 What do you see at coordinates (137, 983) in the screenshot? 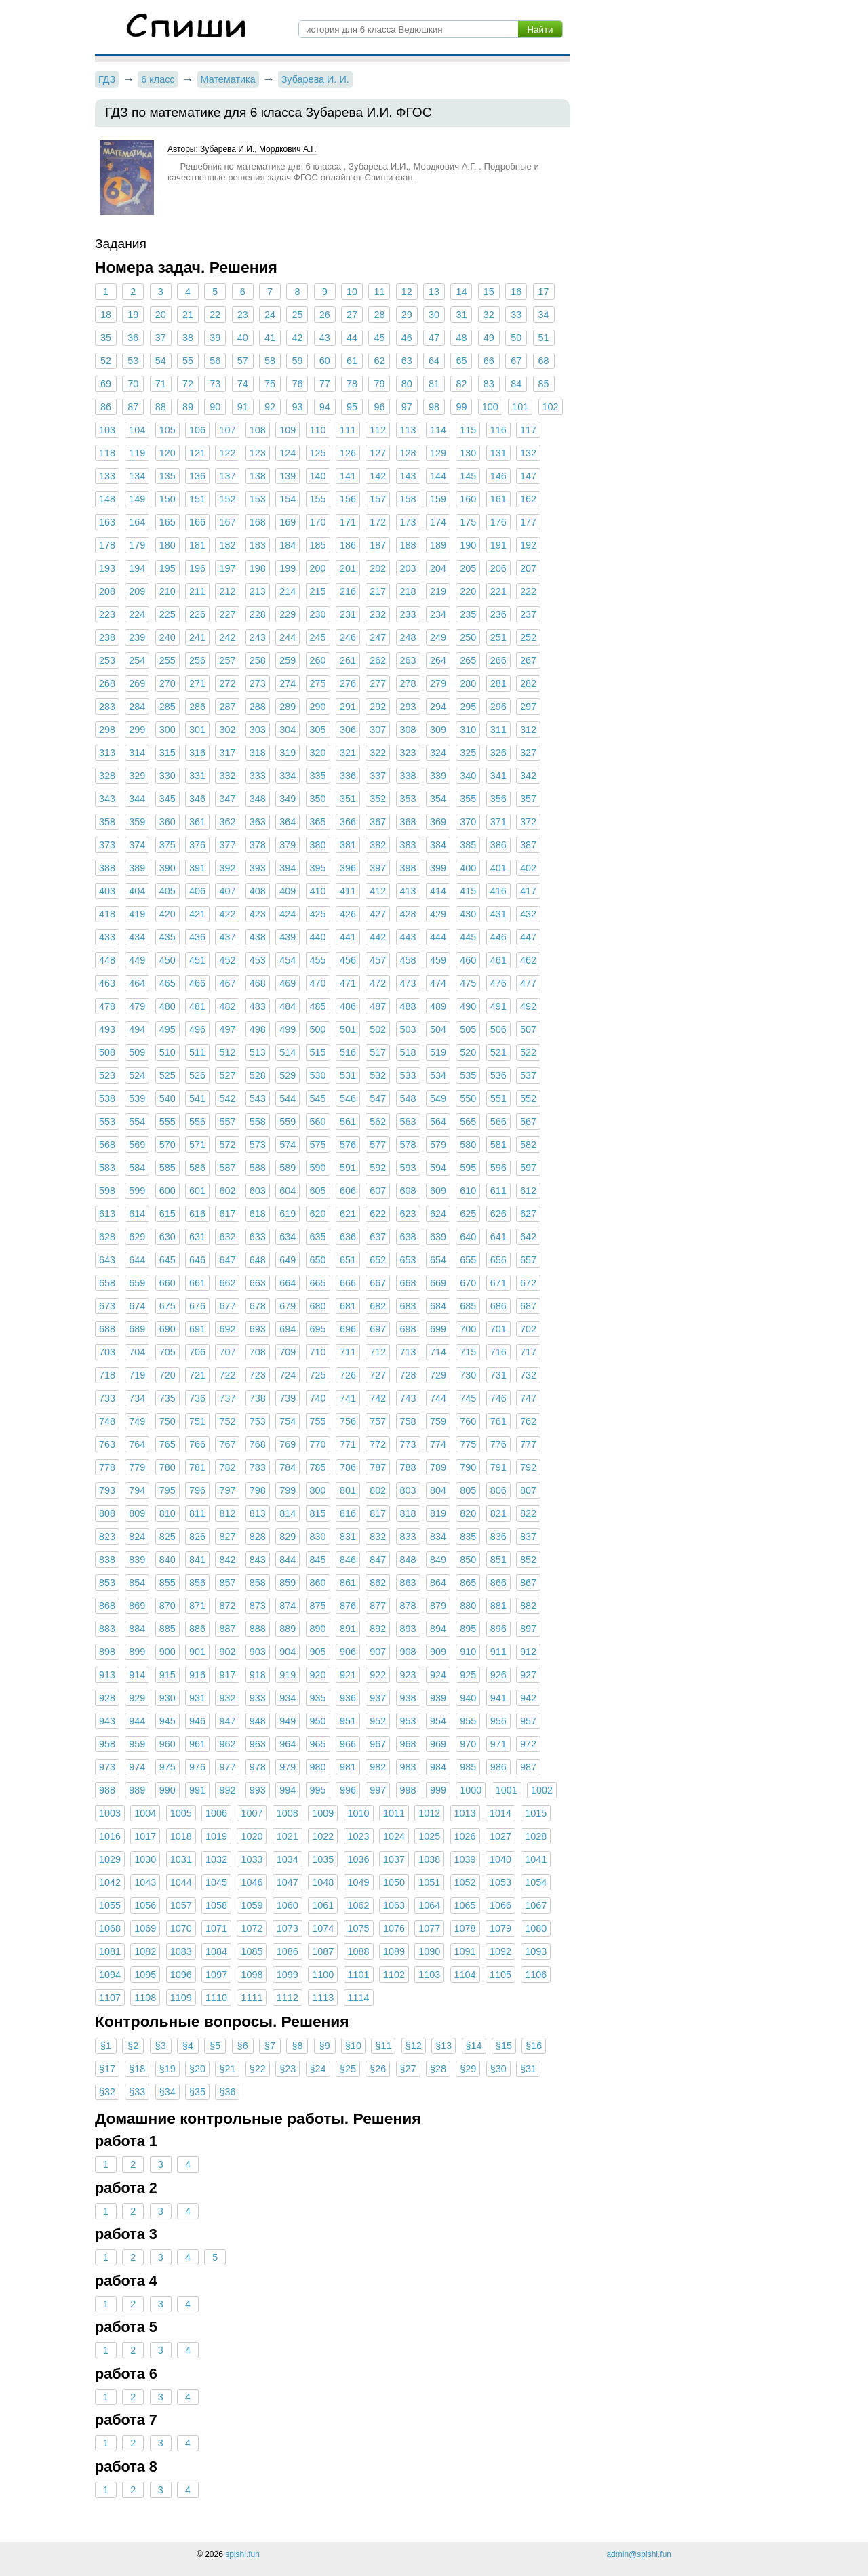
I see `464` at bounding box center [137, 983].